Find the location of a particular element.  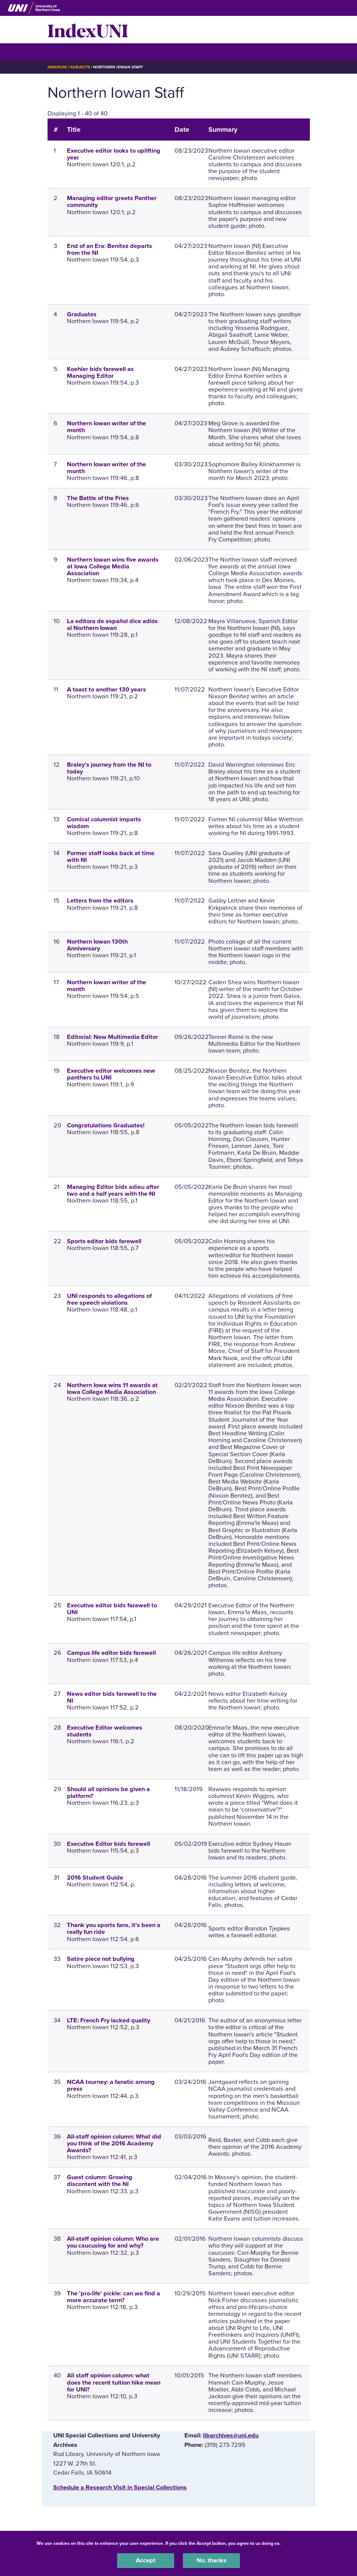

2016 Student Guide is located at coordinates (95, 1877).